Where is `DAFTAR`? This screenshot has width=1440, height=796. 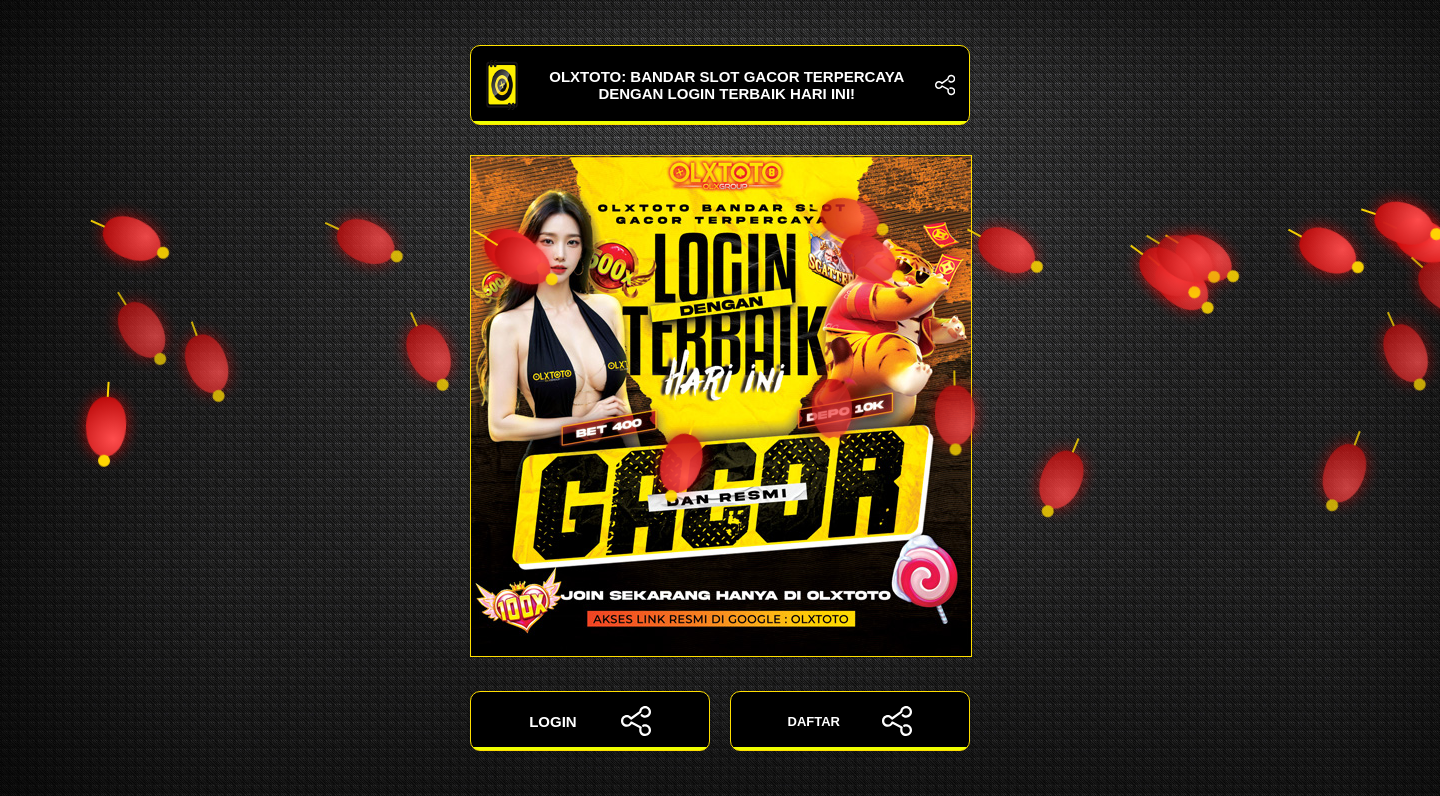 DAFTAR is located at coordinates (850, 721).